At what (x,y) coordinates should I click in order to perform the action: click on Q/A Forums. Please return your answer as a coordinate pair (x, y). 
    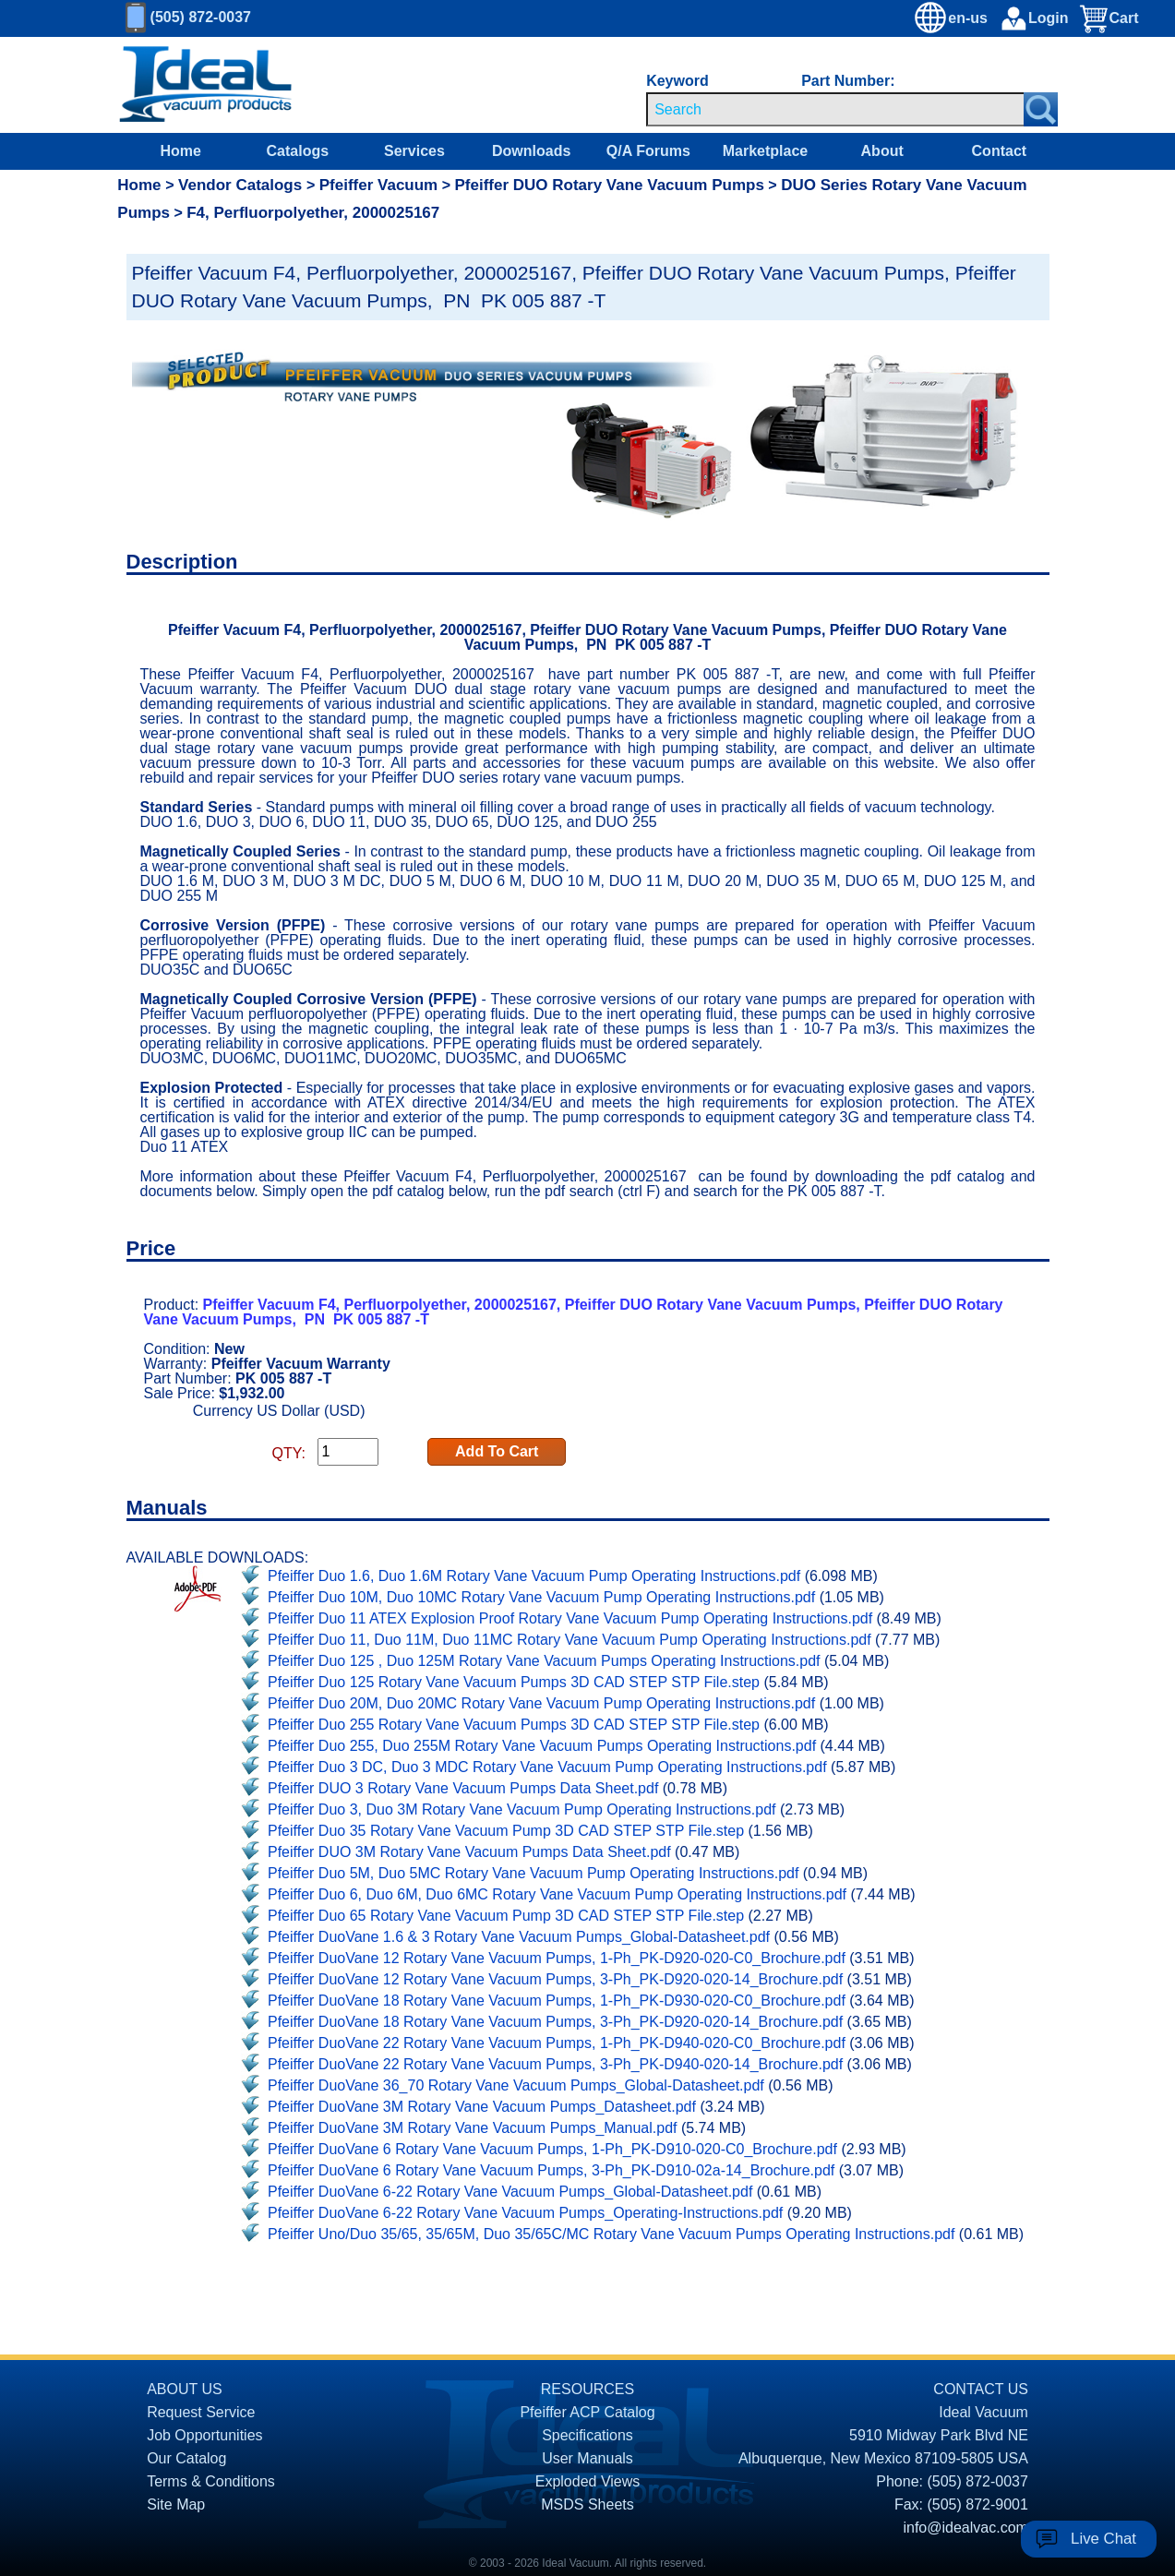
    Looking at the image, I should click on (648, 151).